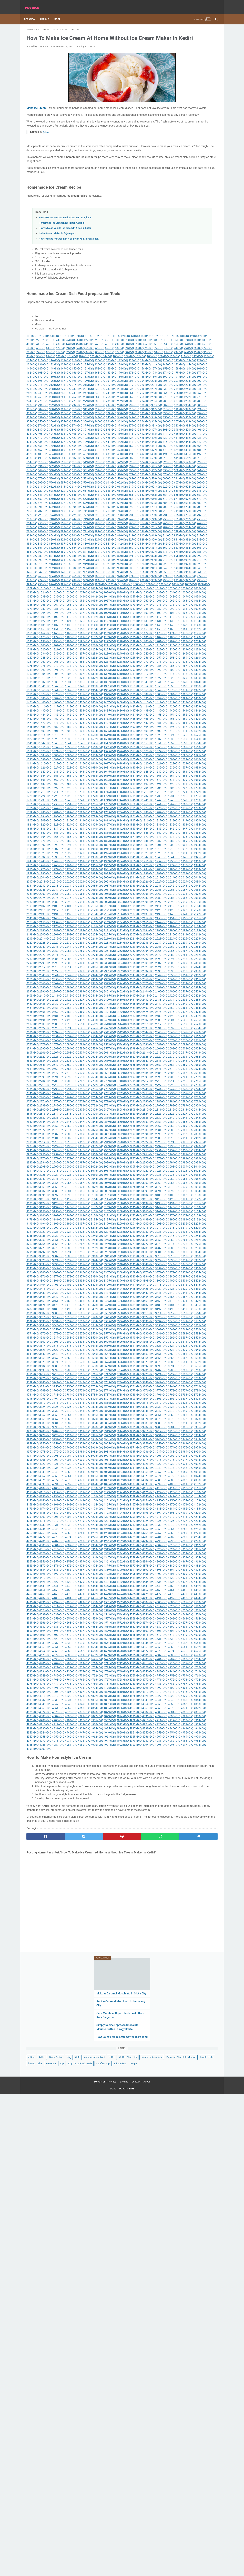 Image resolution: width=244 pixels, height=2576 pixels. What do you see at coordinates (71, 1330) in the screenshot?
I see `2499+DrQ` at bounding box center [71, 1330].